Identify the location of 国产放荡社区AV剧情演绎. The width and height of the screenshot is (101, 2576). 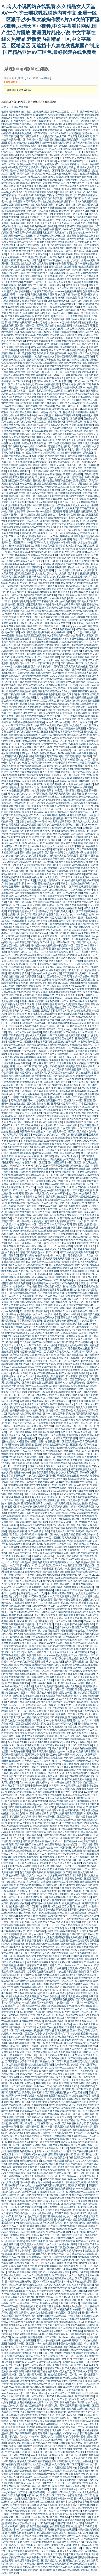
(51, 1066).